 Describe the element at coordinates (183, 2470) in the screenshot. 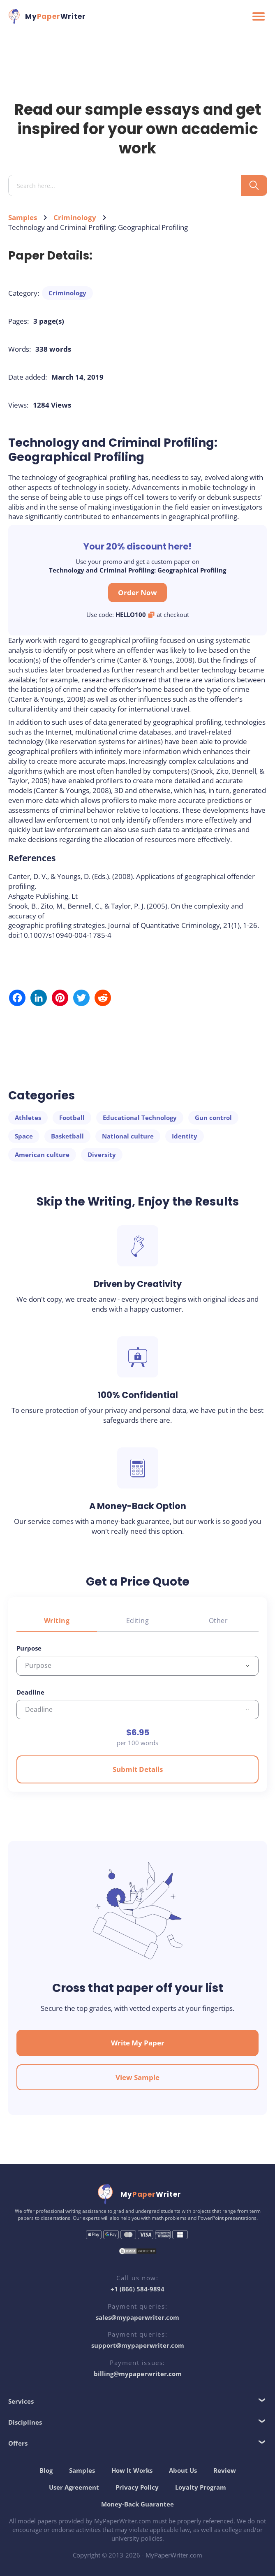

I see `About Us` at that location.